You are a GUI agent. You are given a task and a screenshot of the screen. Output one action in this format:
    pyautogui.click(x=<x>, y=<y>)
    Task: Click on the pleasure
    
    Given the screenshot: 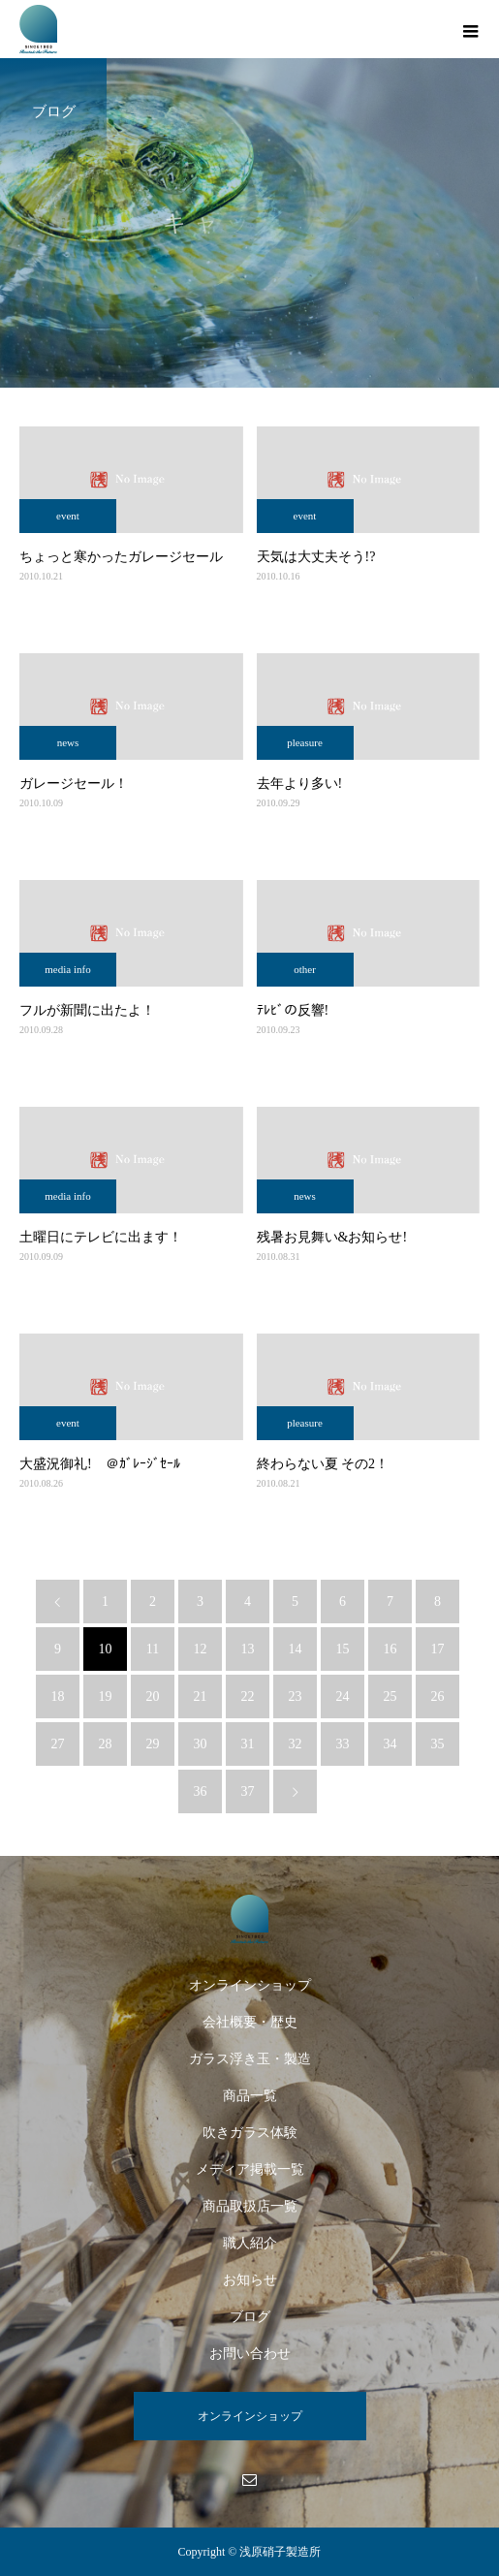 What is the action you would take?
    pyautogui.click(x=305, y=742)
    